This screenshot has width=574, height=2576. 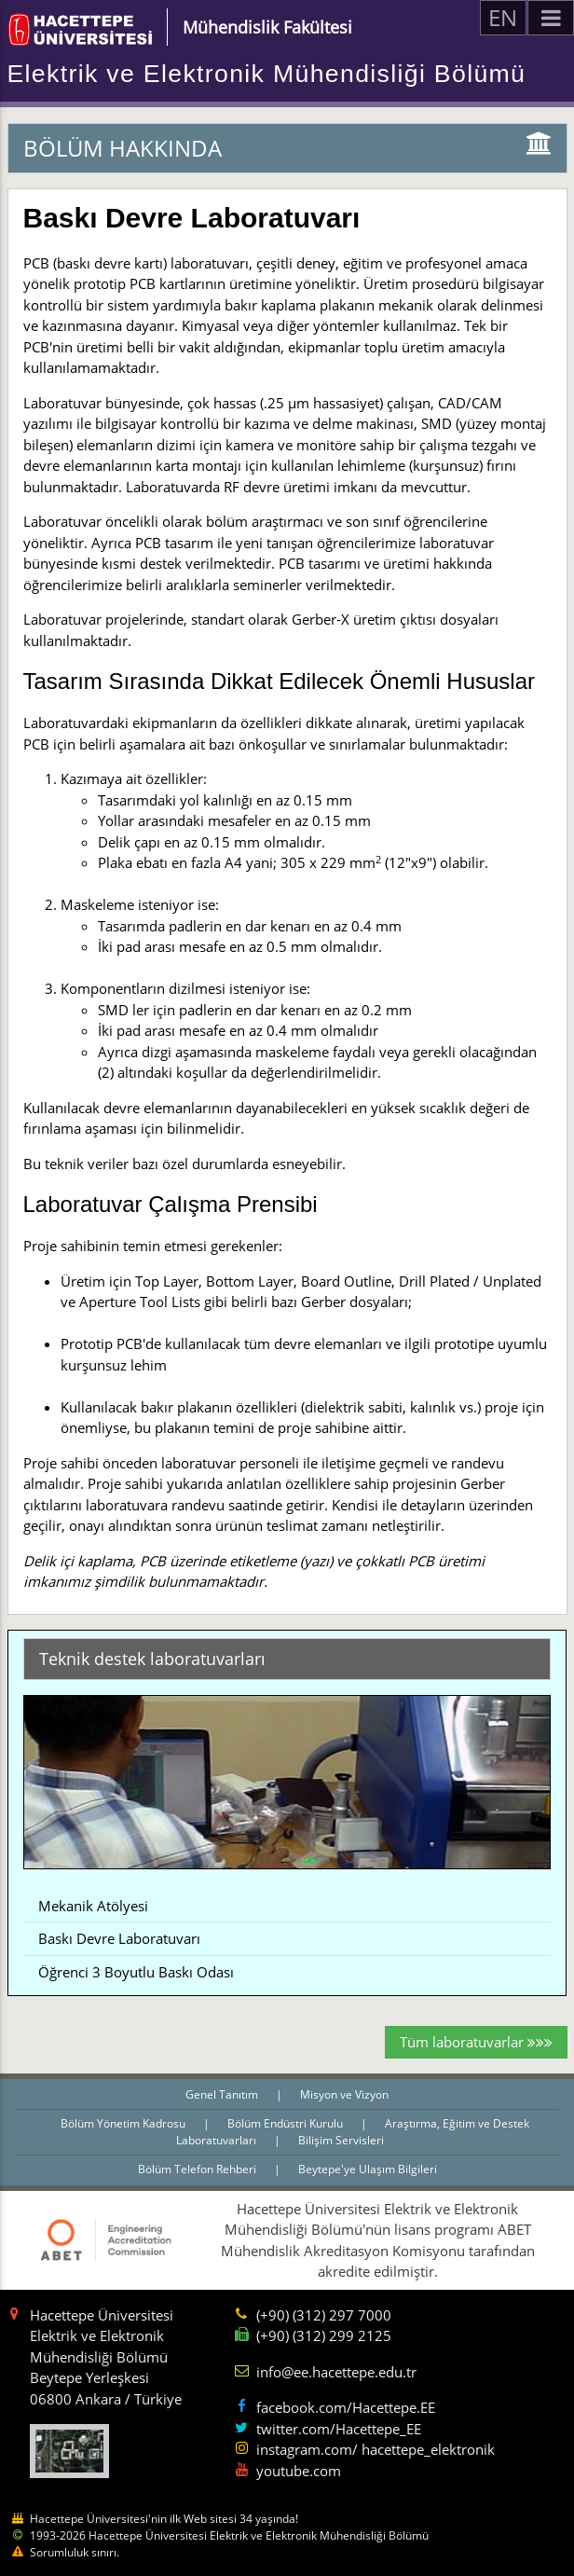 What do you see at coordinates (286, 2123) in the screenshot?
I see `Bölüm Endüstri Kurulu` at bounding box center [286, 2123].